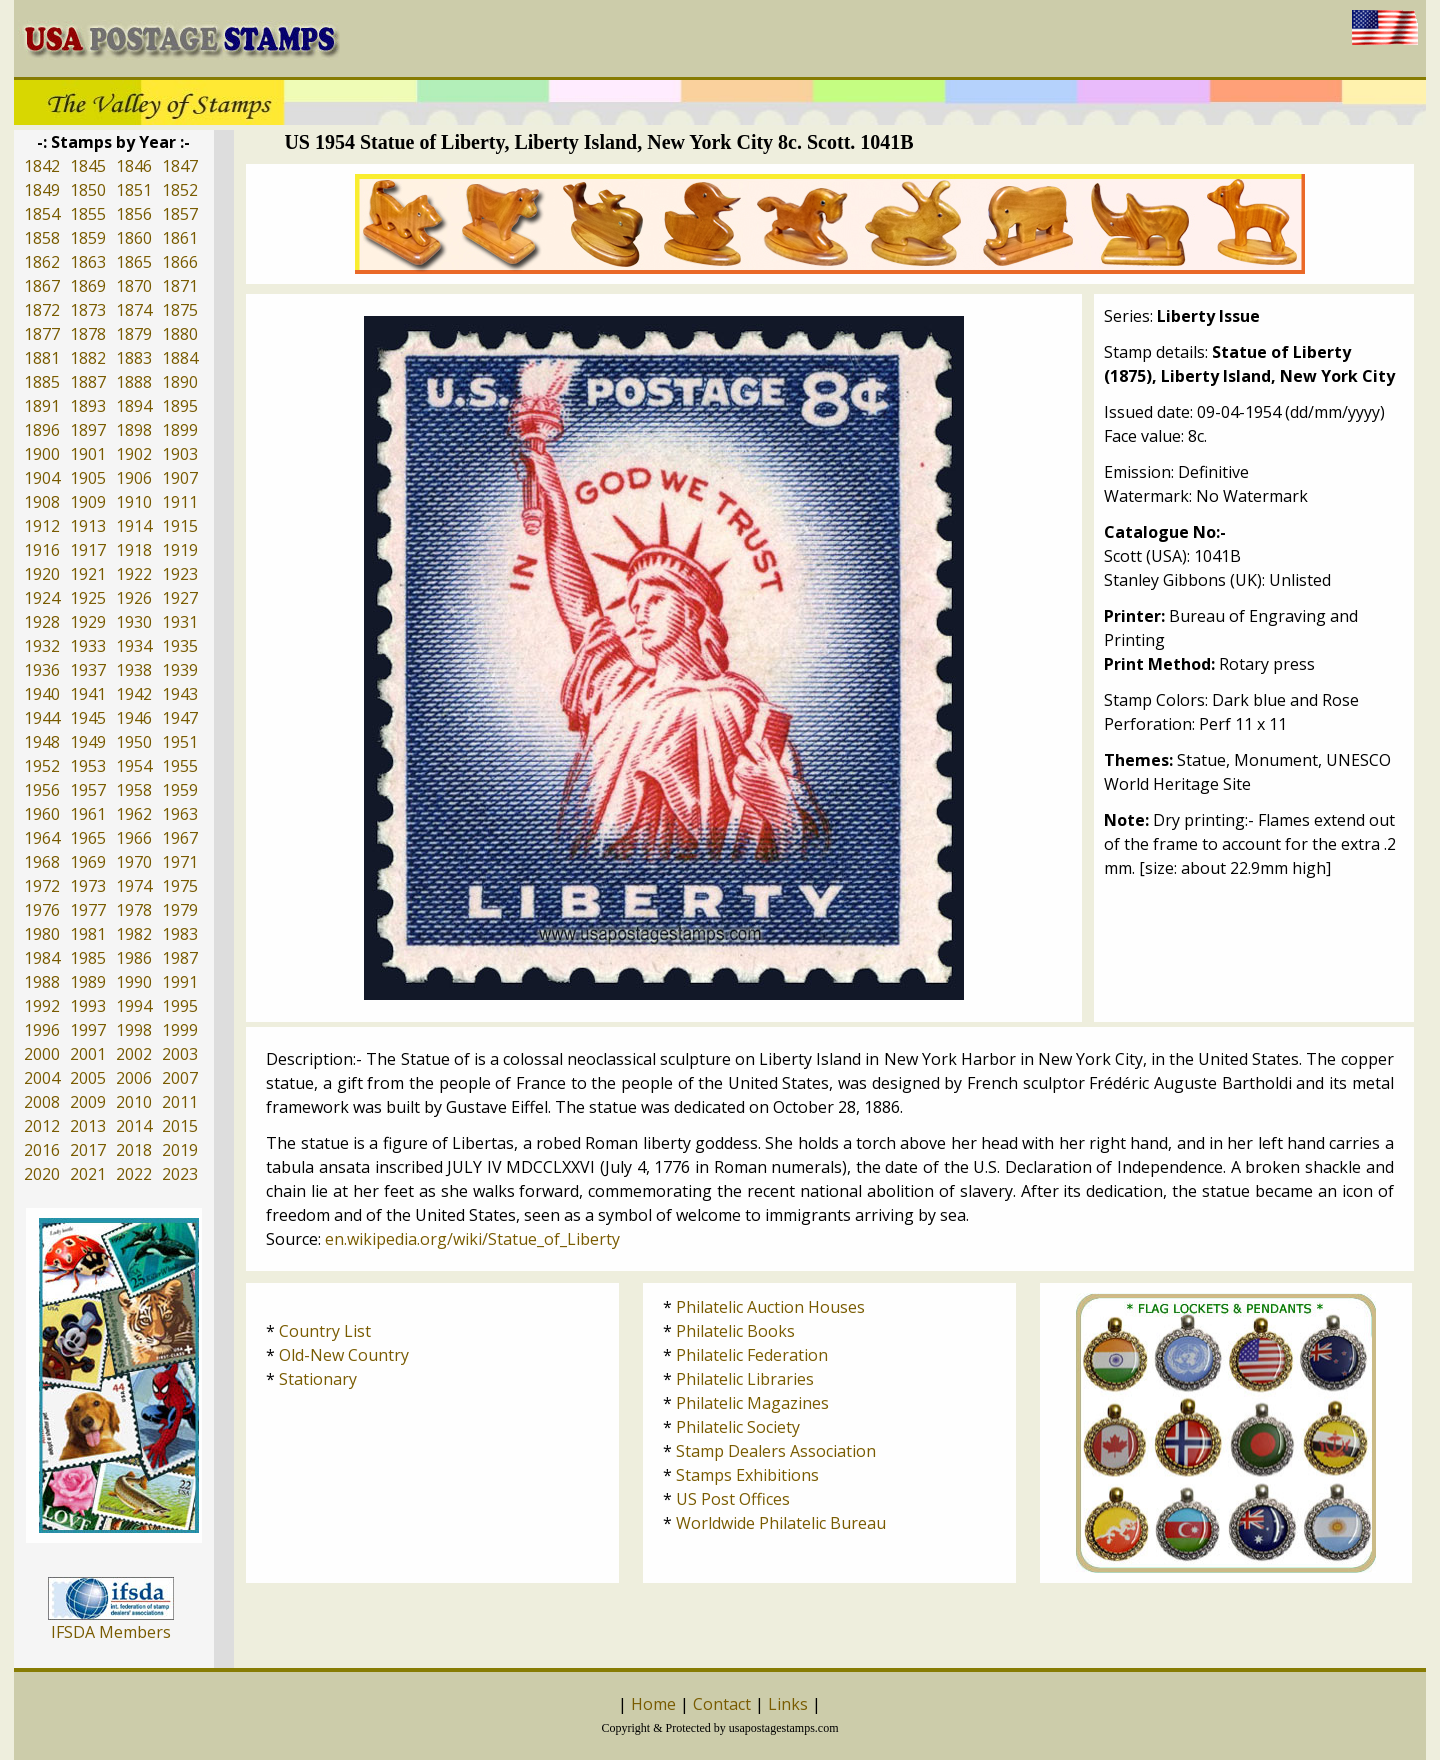  What do you see at coordinates (42, 862) in the screenshot?
I see `1968` at bounding box center [42, 862].